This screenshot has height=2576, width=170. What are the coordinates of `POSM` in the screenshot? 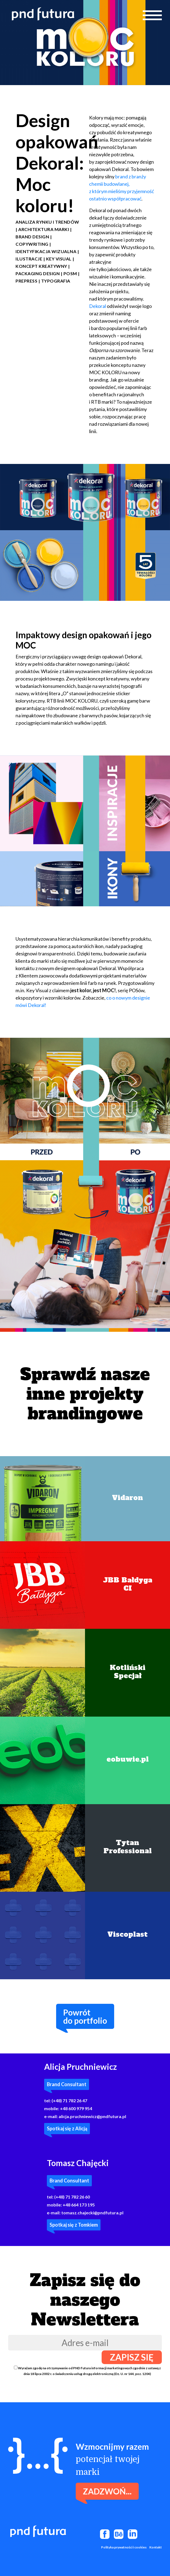 It's located at (70, 273).